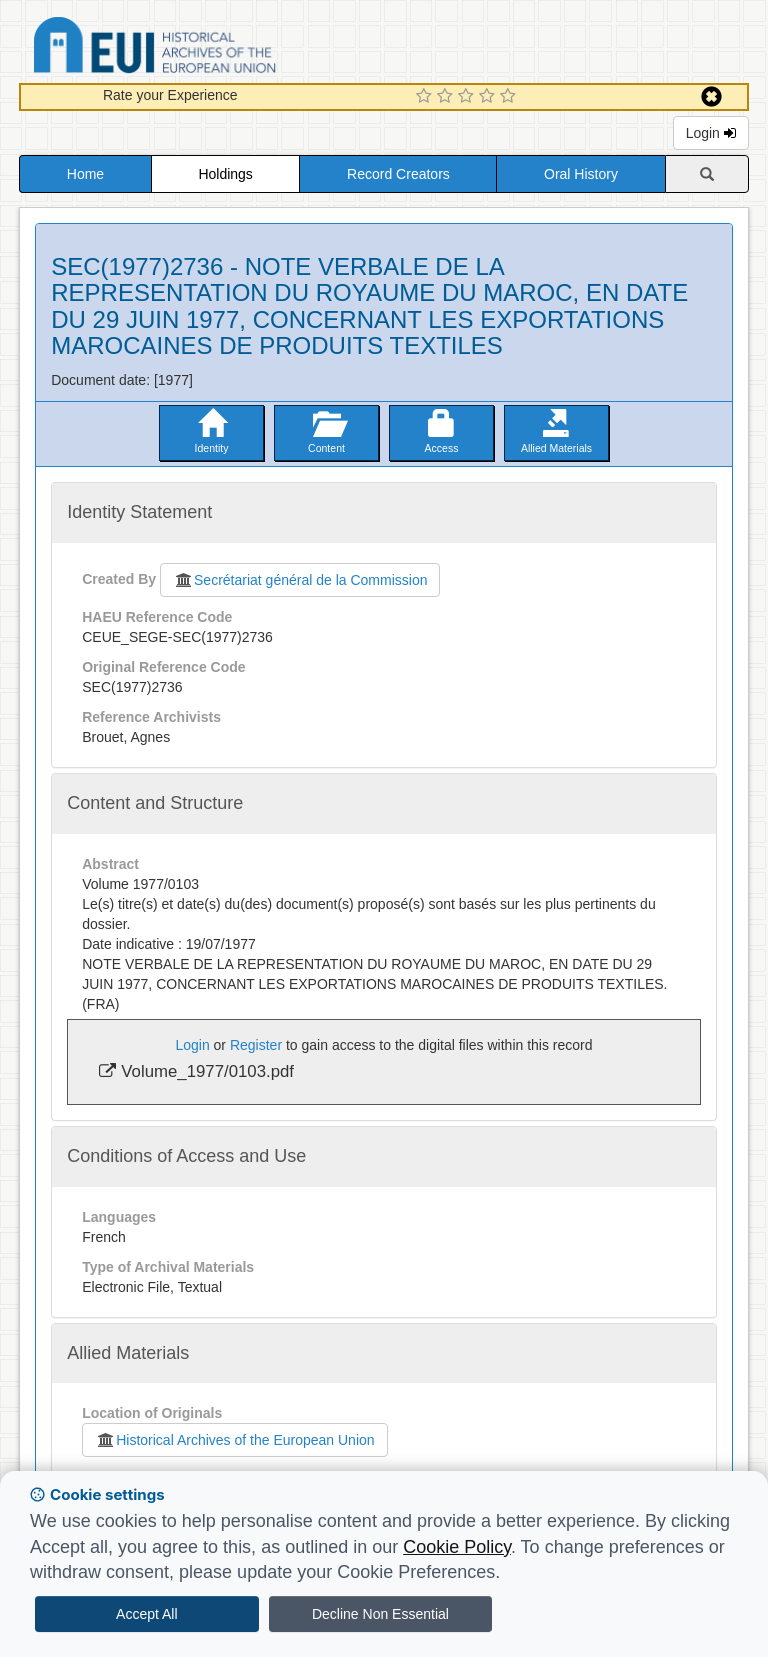  Describe the element at coordinates (211, 48) in the screenshot. I see `Historical Archives of the European Union Database` at that location.